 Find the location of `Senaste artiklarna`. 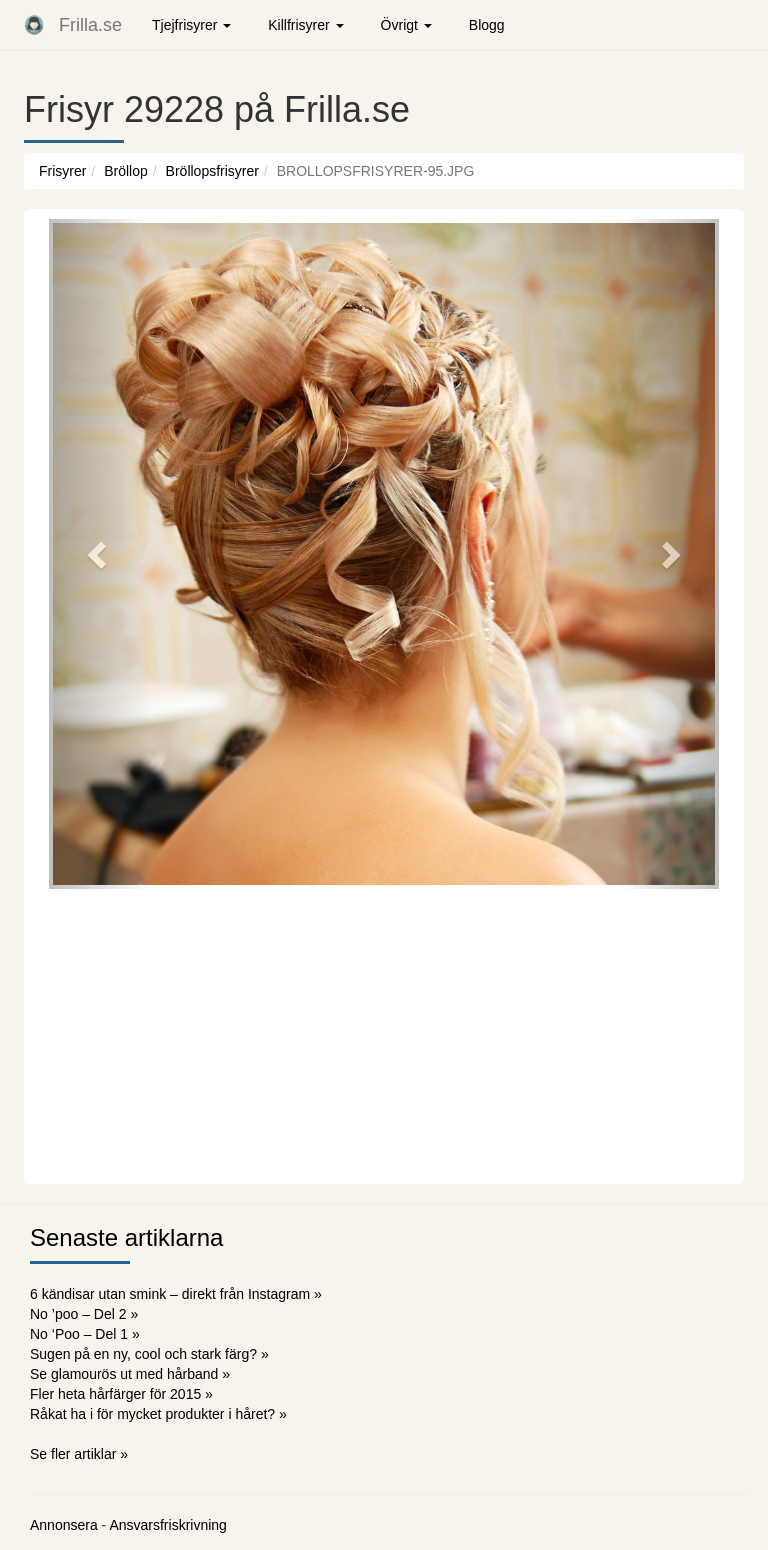

Senaste artiklarna is located at coordinates (126, 1237).